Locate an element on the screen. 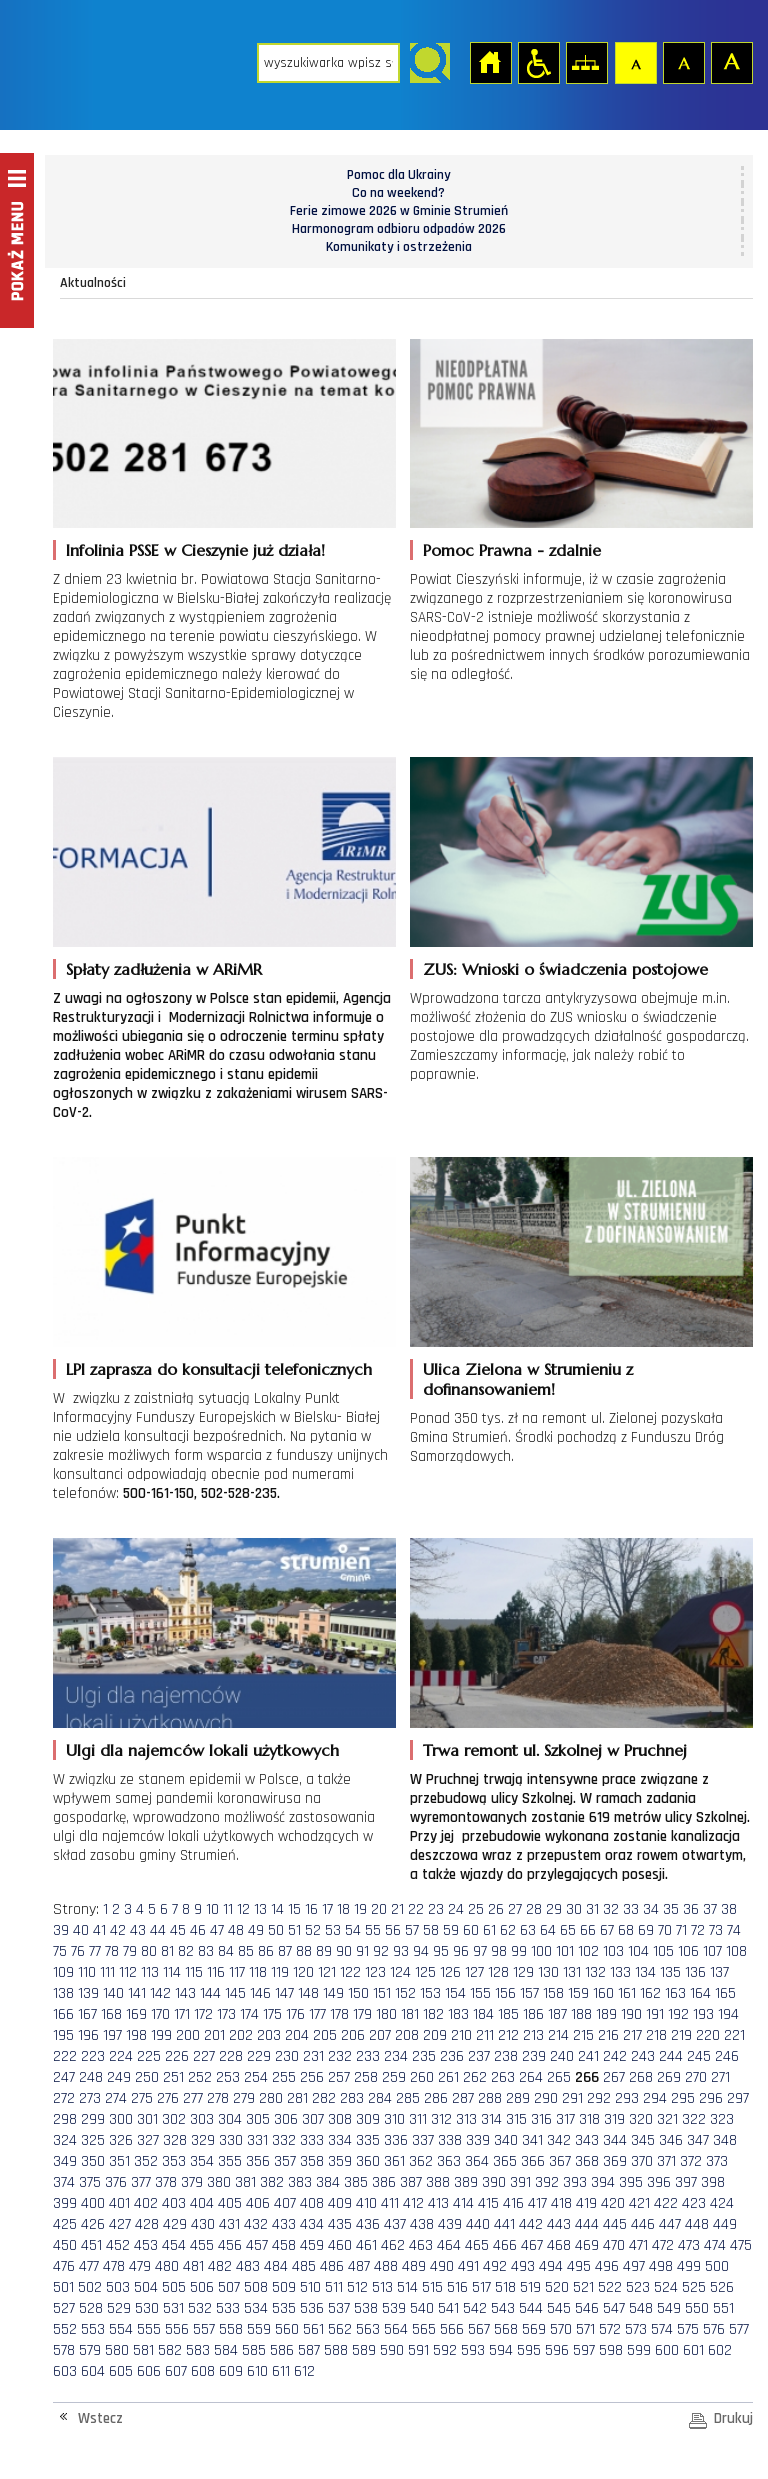 This screenshot has height=2479, width=768. 531 is located at coordinates (173, 2308).